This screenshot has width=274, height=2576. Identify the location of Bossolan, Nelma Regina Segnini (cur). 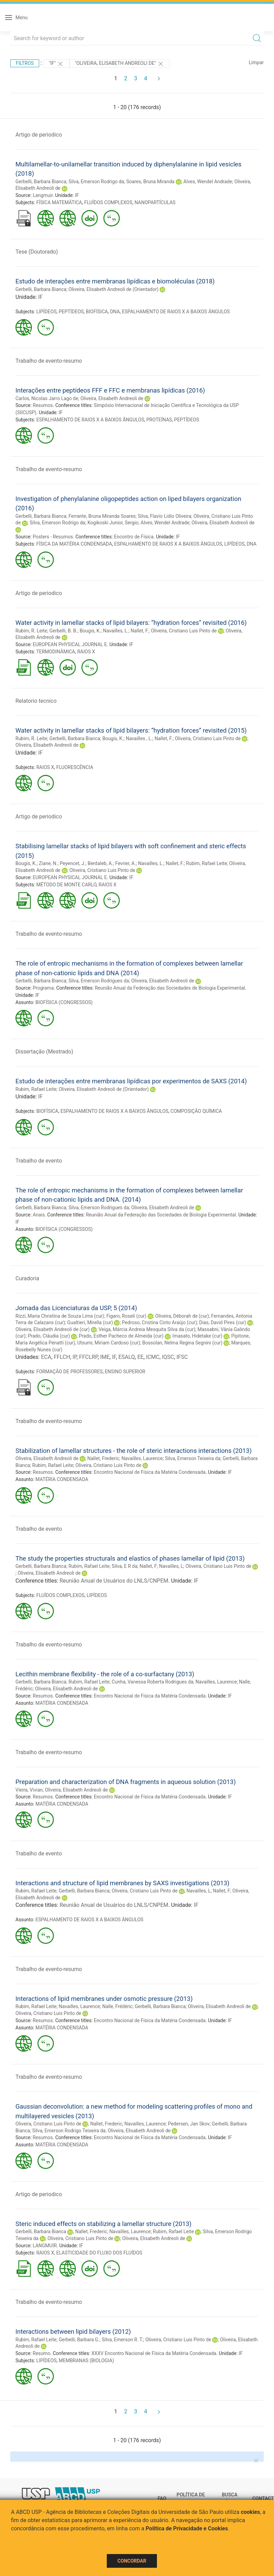
(182, 1342).